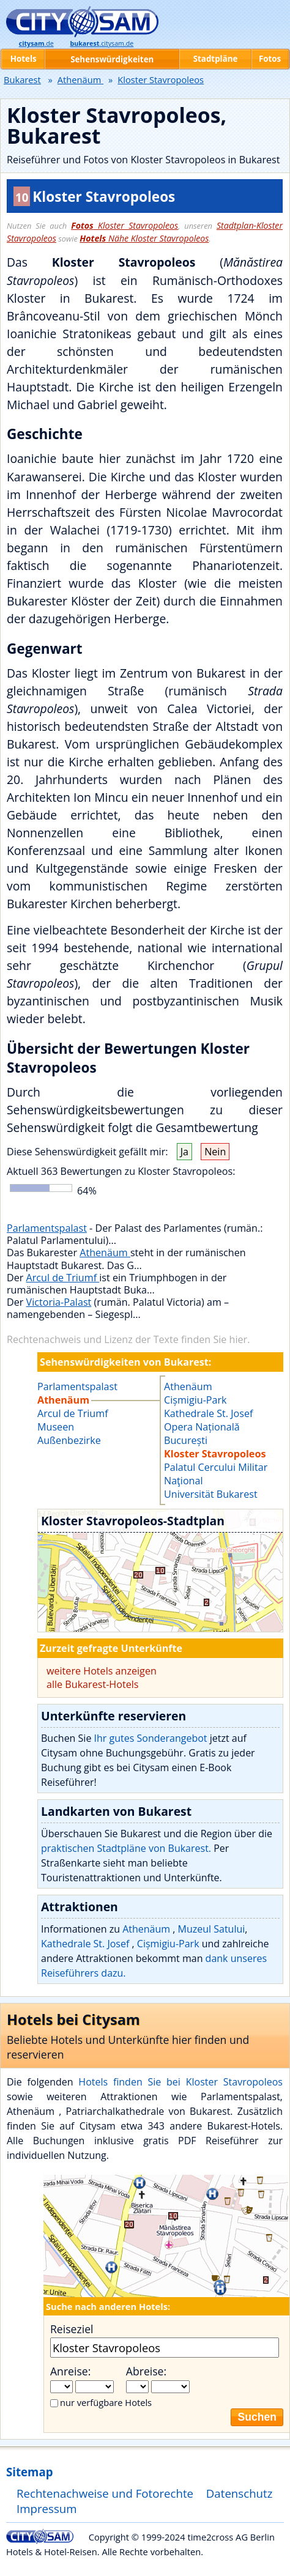 The width and height of the screenshot is (290, 2576). Describe the element at coordinates (101, 1671) in the screenshot. I see `weitere Hotels anzeigen` at that location.